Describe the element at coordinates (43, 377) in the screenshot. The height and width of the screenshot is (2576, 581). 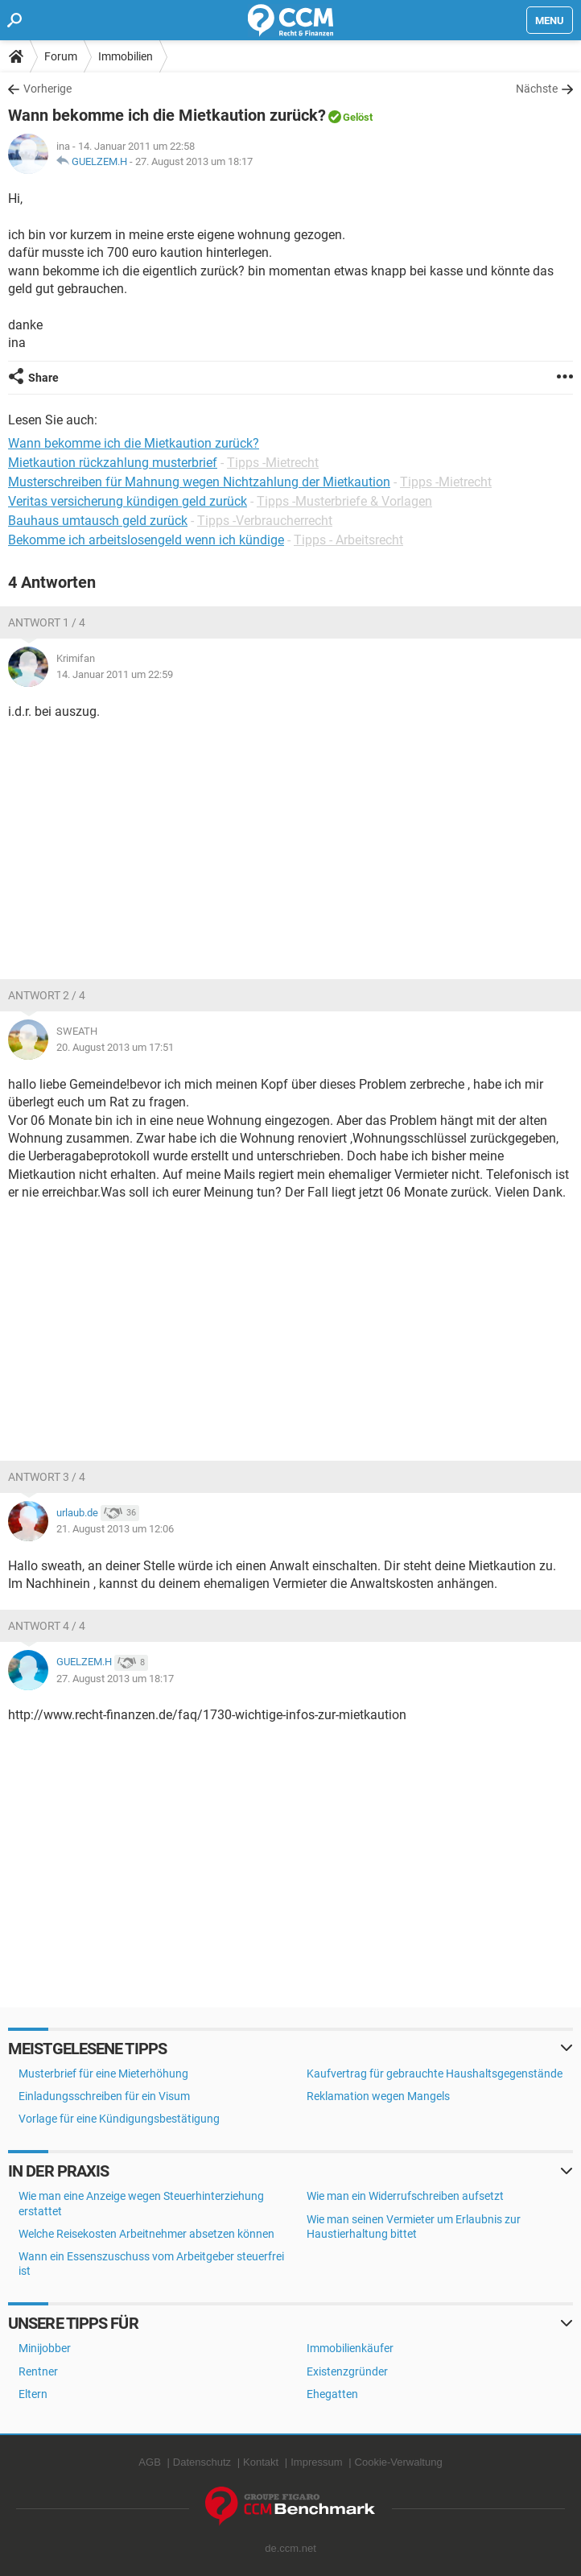
I see `Share` at that location.